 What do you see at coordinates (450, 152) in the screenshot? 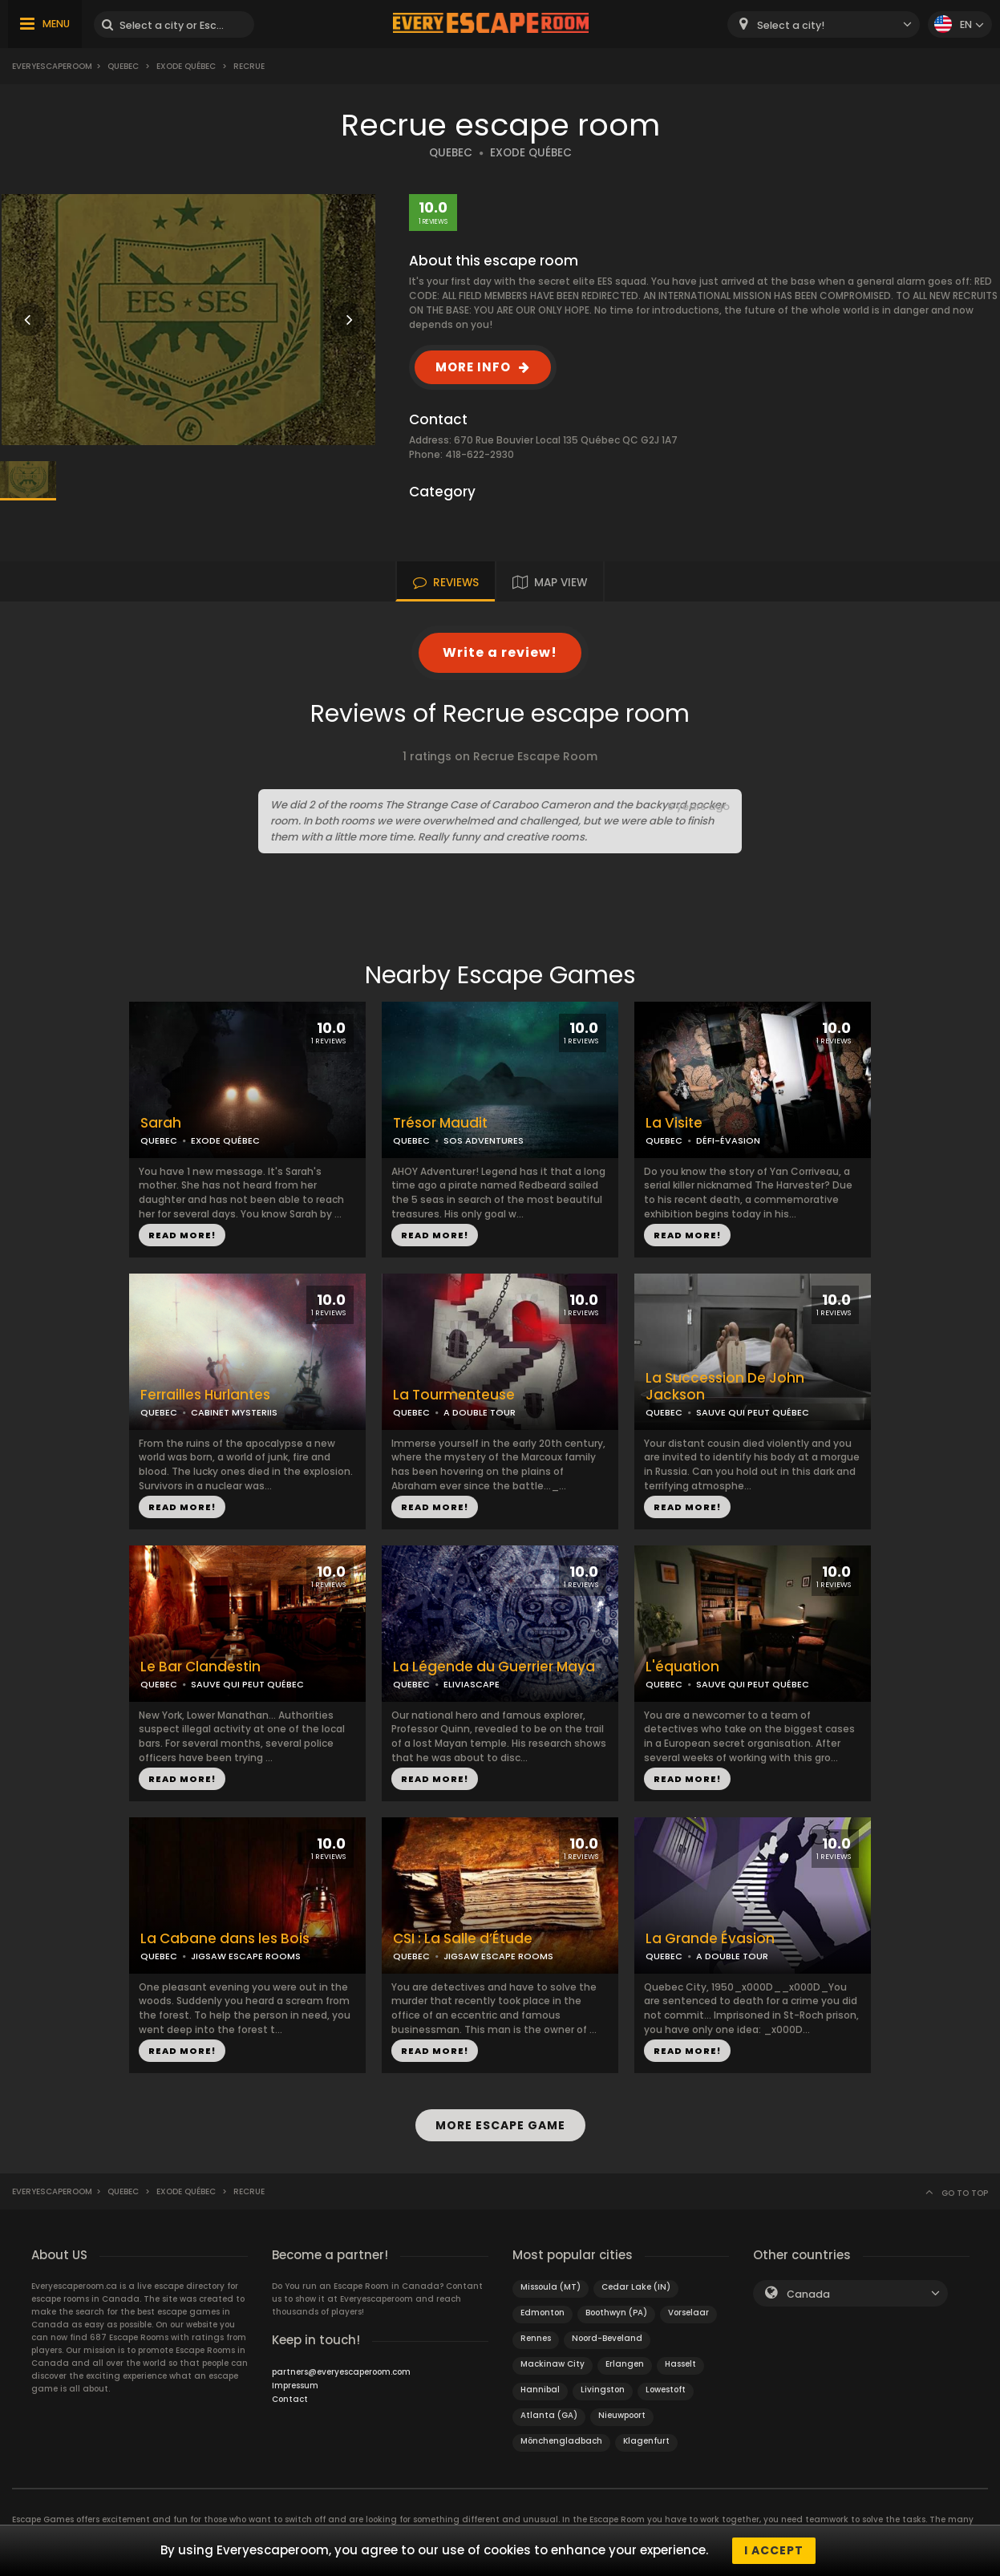
I see `QUEBEC` at bounding box center [450, 152].